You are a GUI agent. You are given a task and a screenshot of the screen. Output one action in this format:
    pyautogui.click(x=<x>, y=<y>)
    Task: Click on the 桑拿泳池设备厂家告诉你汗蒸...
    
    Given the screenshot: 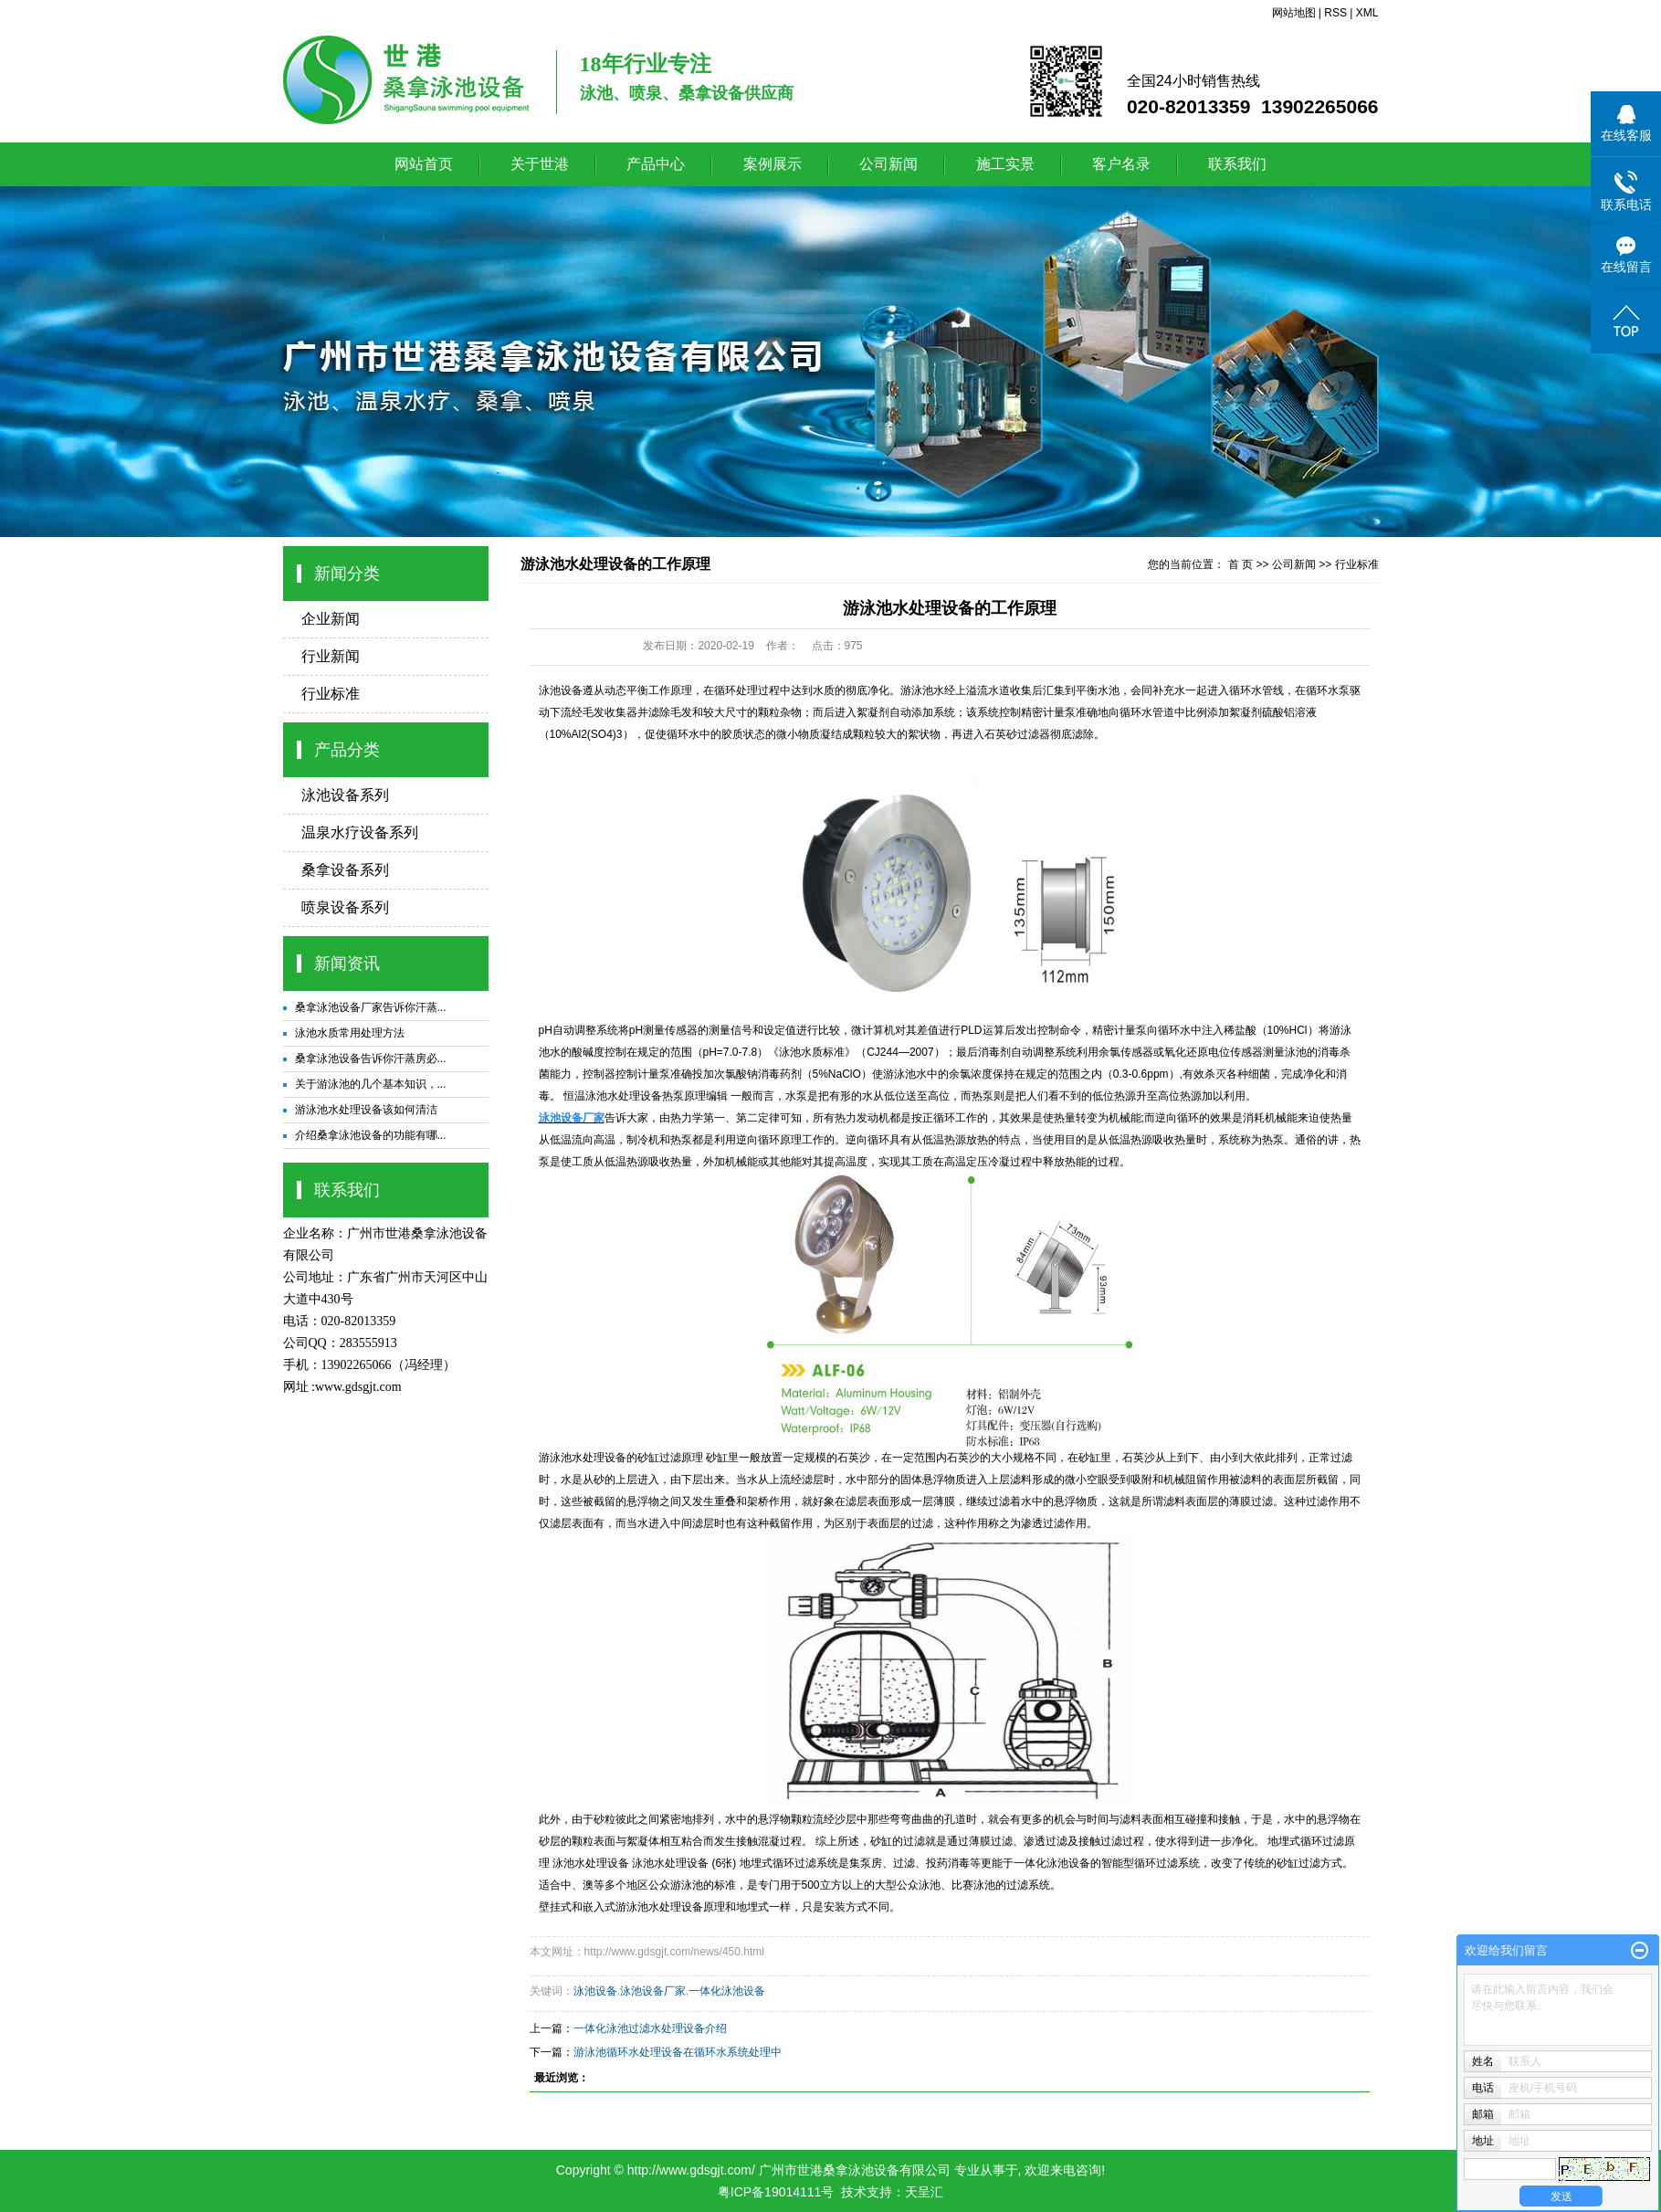 What is the action you would take?
    pyautogui.click(x=371, y=1007)
    